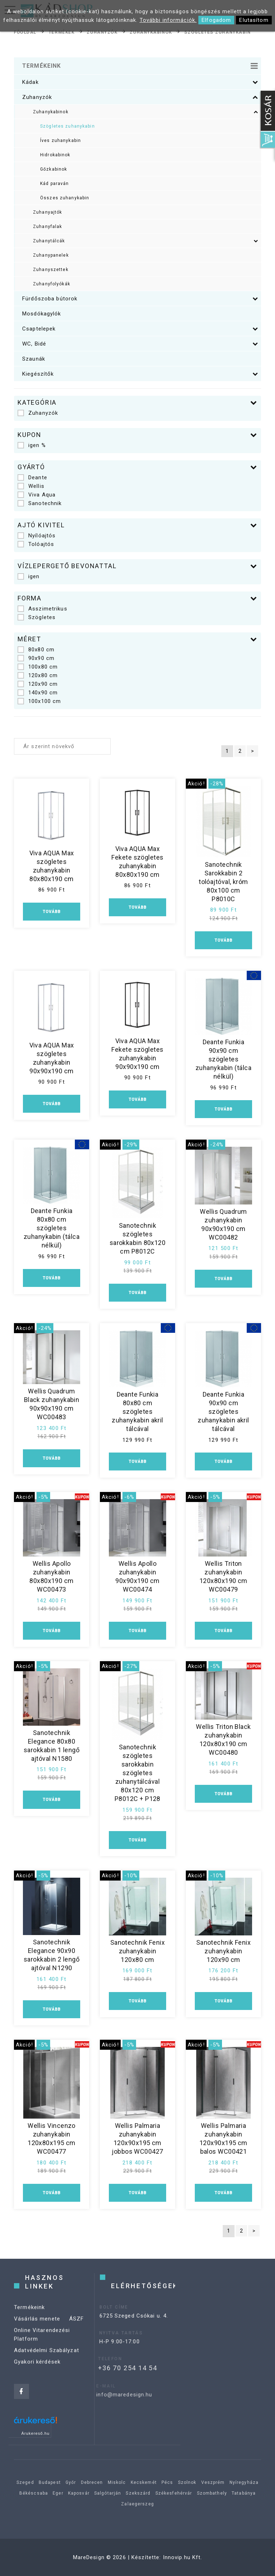  I want to click on Elutasítom, so click(253, 20).